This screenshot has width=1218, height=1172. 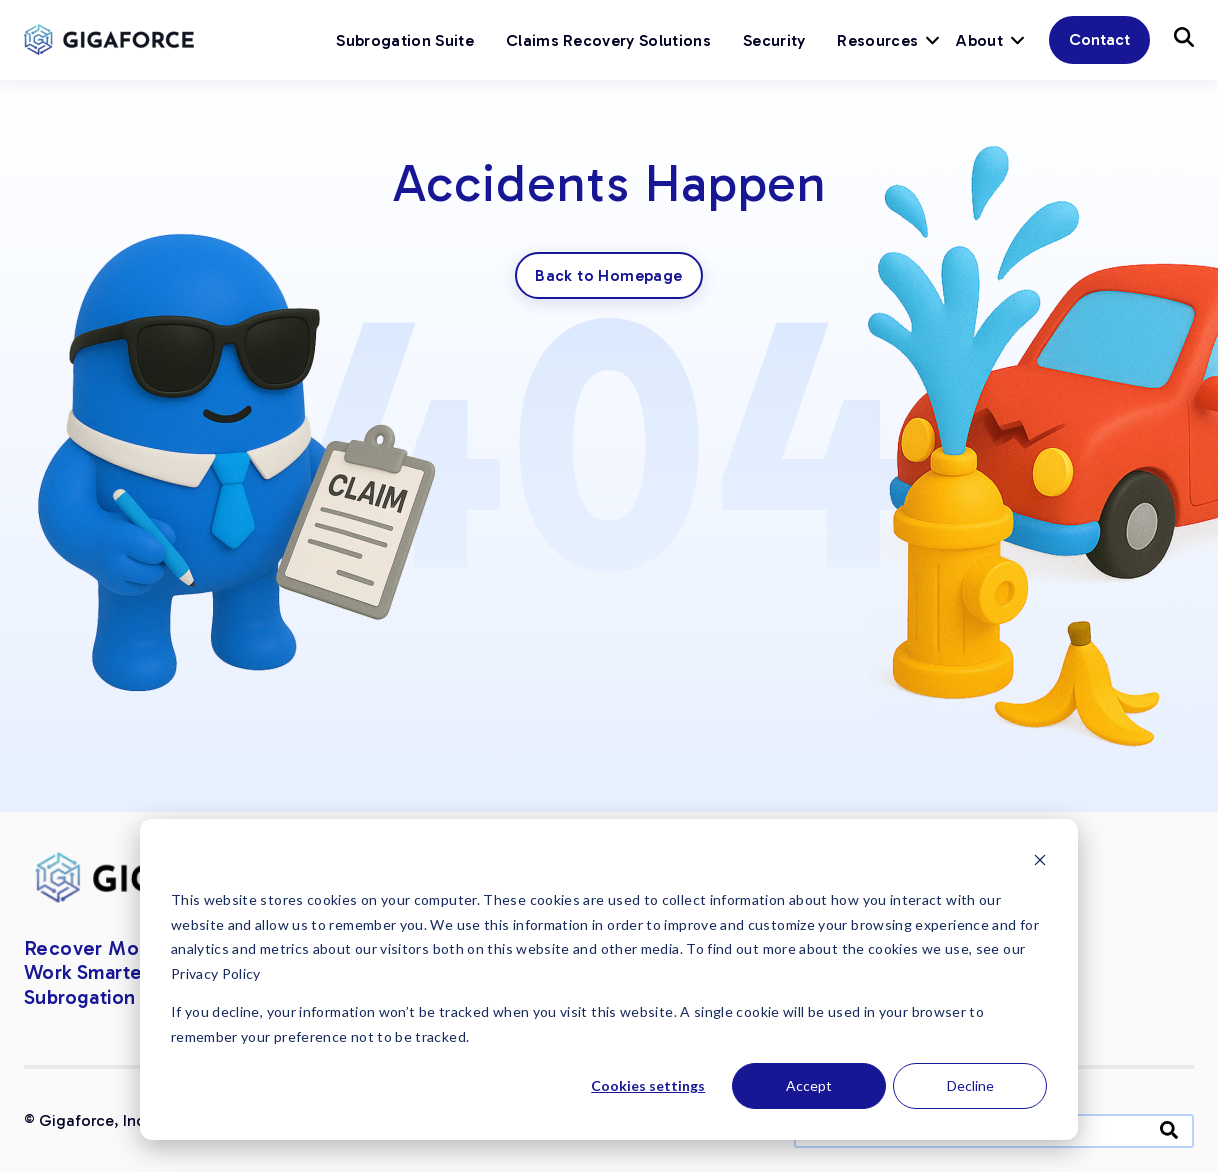 I want to click on Contact, so click(x=1099, y=39).